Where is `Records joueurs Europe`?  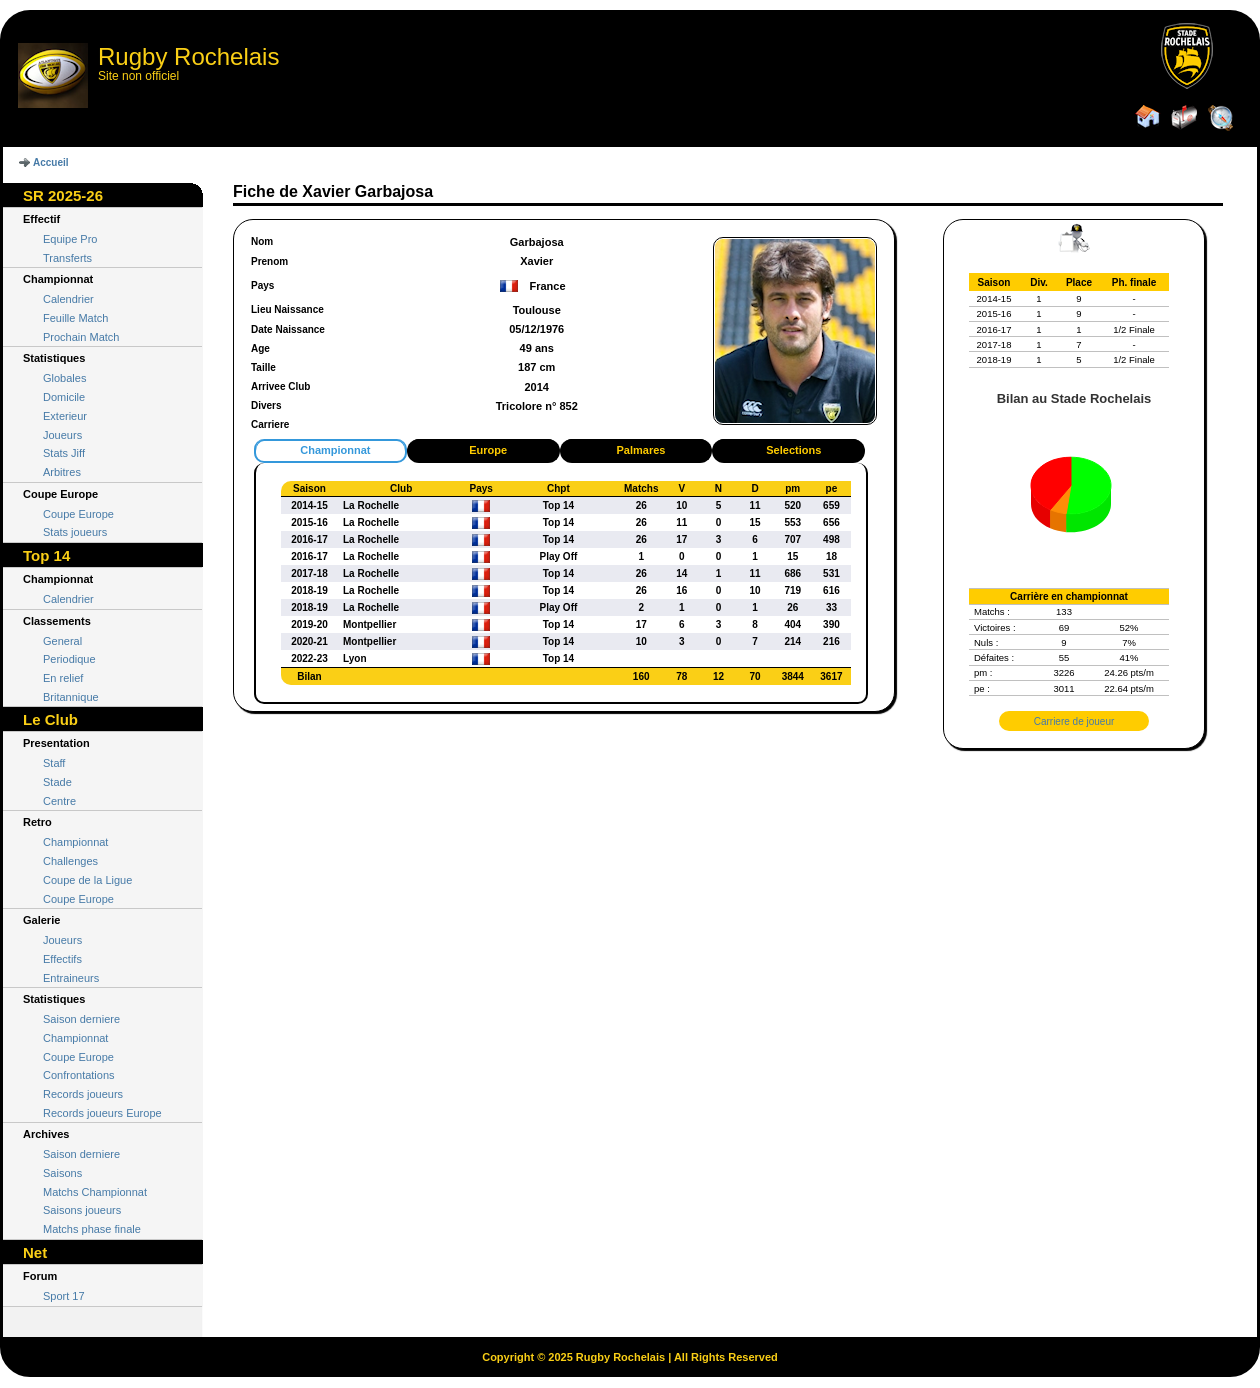
Records joueurs Europe is located at coordinates (102, 1113).